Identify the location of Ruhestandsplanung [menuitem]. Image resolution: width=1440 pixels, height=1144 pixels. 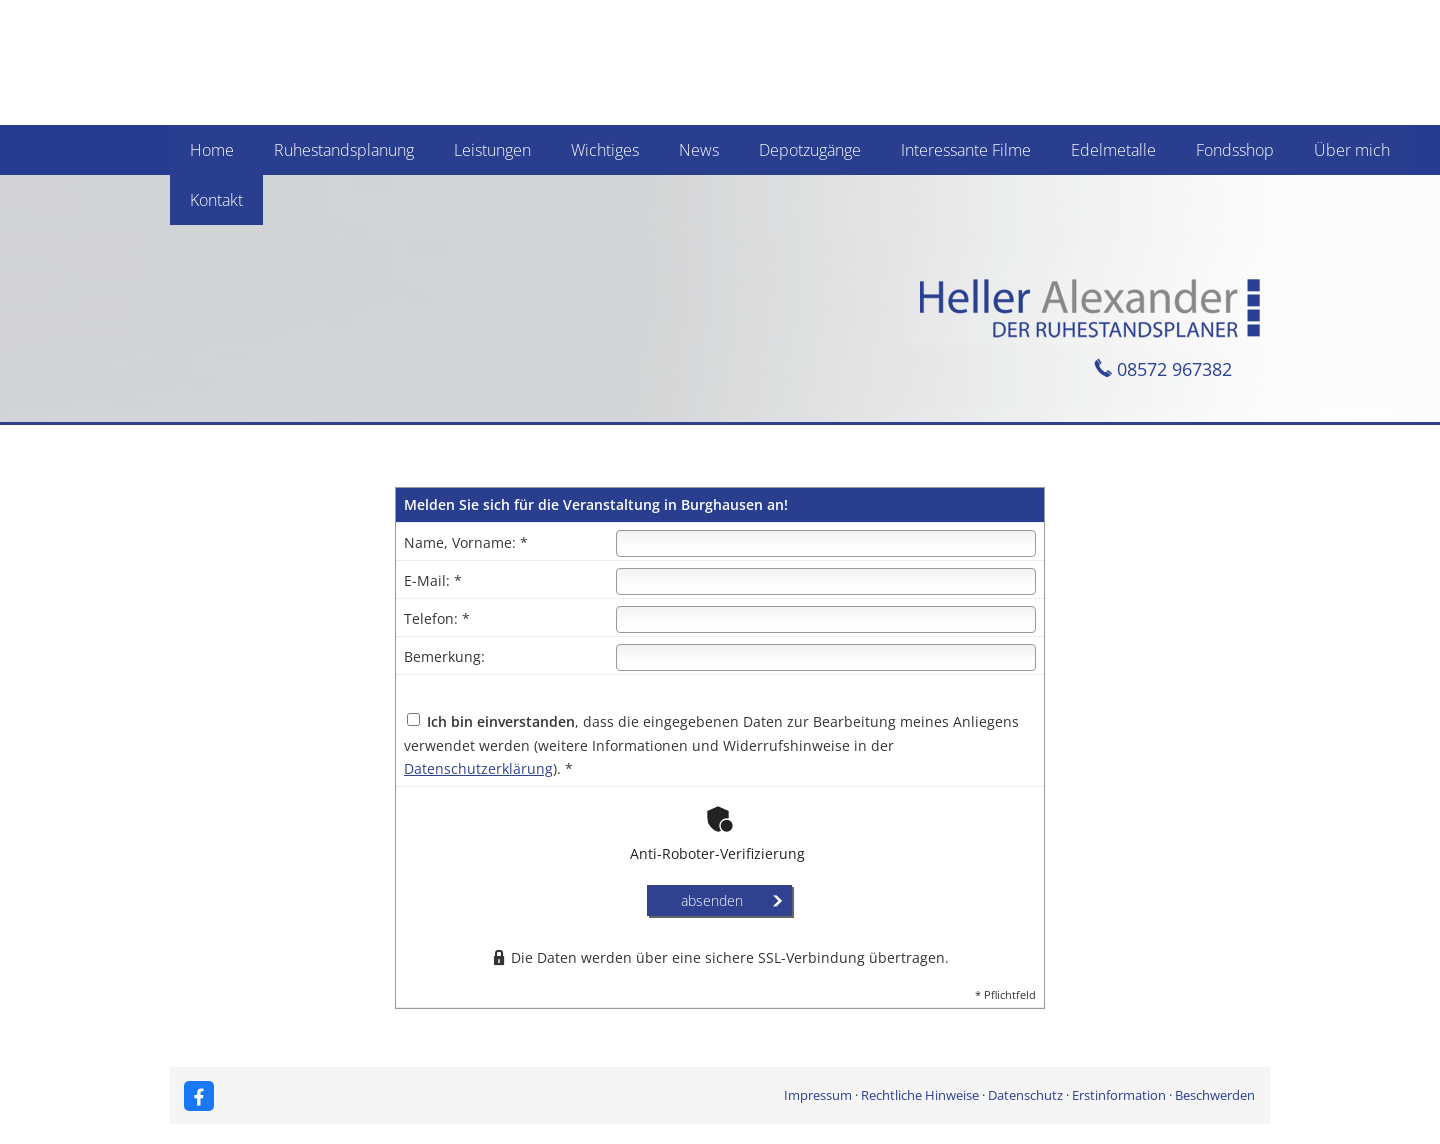
(344, 150).